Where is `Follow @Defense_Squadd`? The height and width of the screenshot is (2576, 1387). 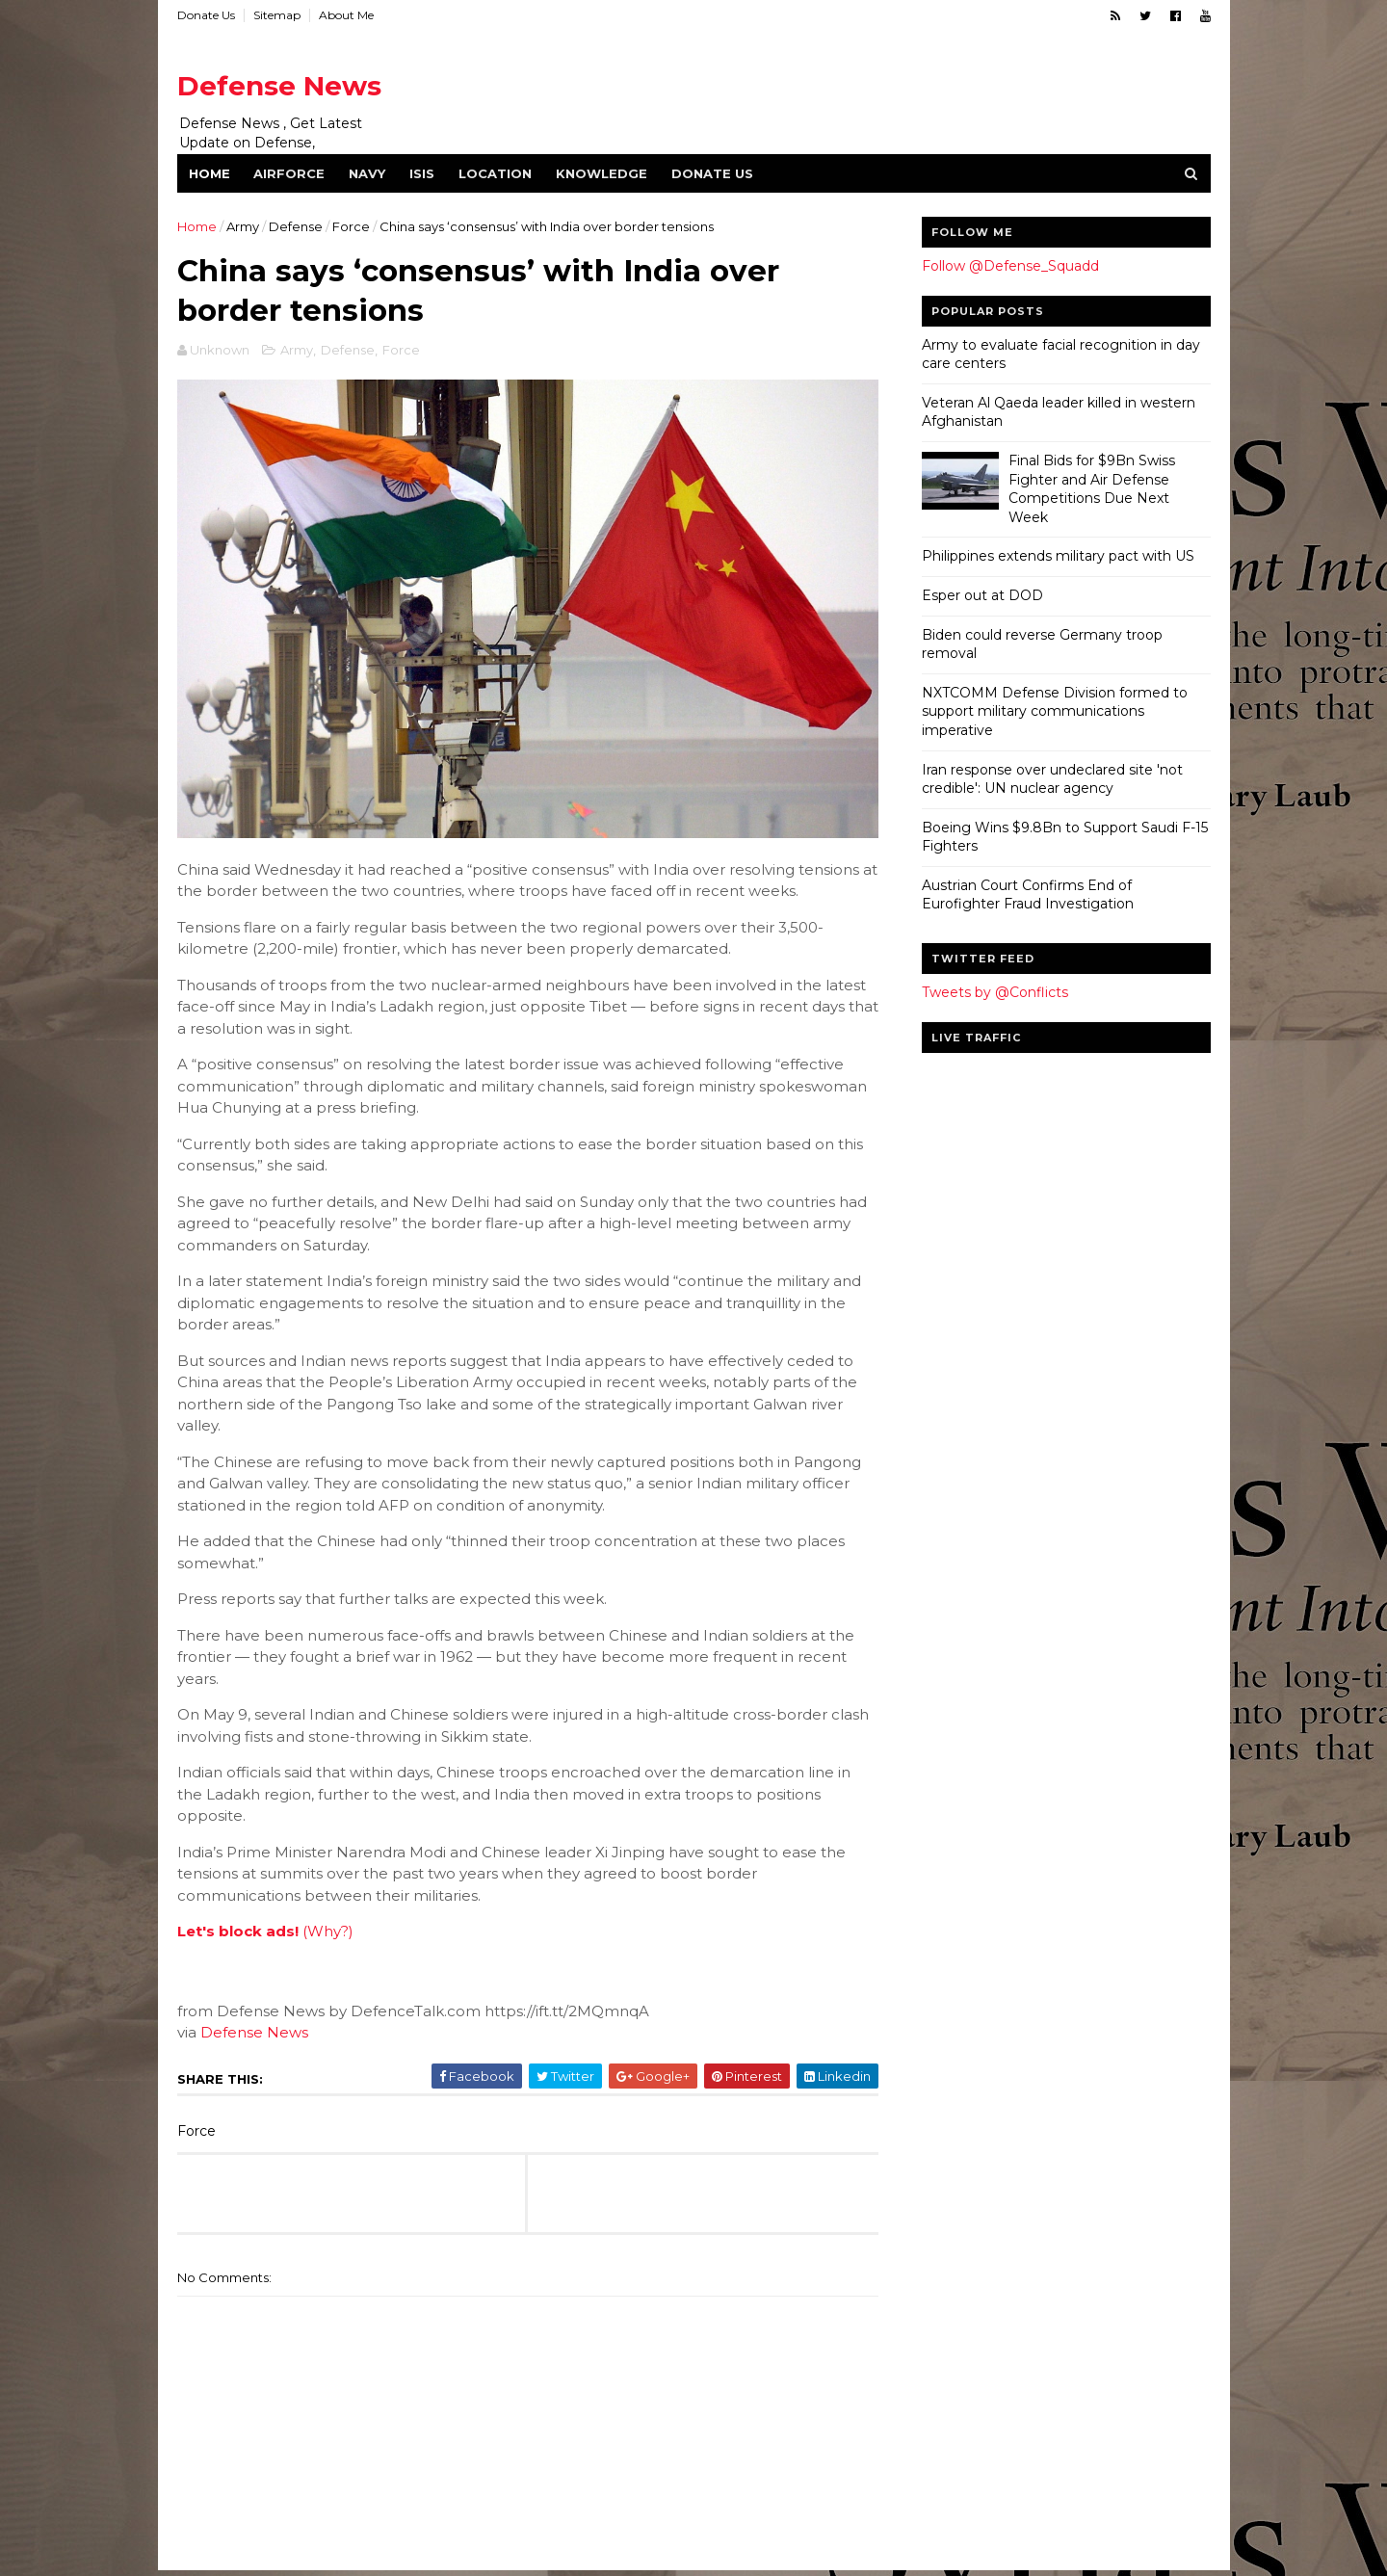 Follow @Defense_Squadd is located at coordinates (1010, 266).